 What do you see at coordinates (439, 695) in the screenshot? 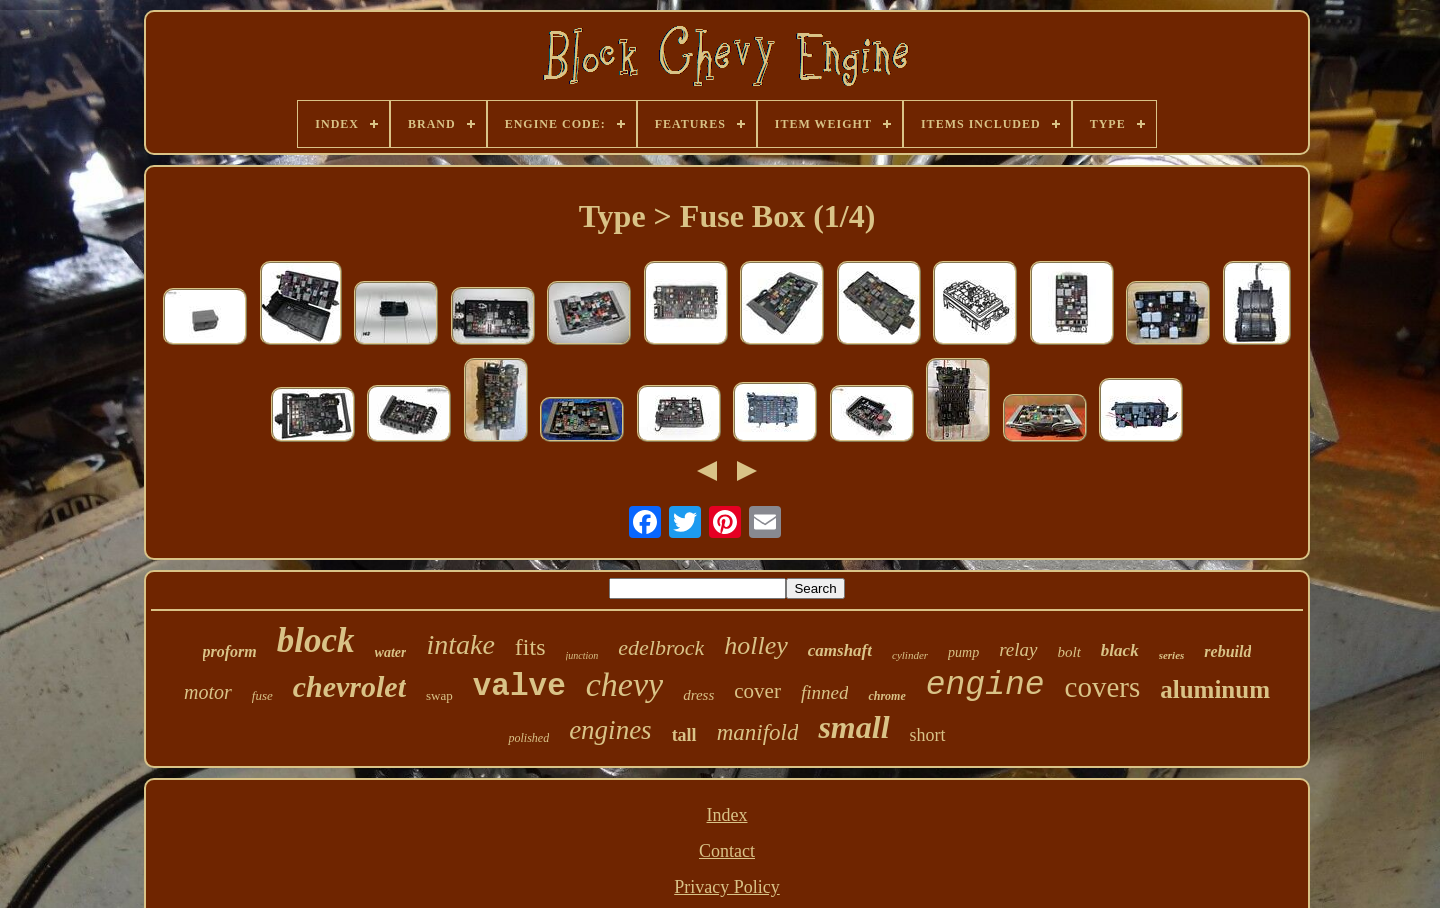
I see `swap` at bounding box center [439, 695].